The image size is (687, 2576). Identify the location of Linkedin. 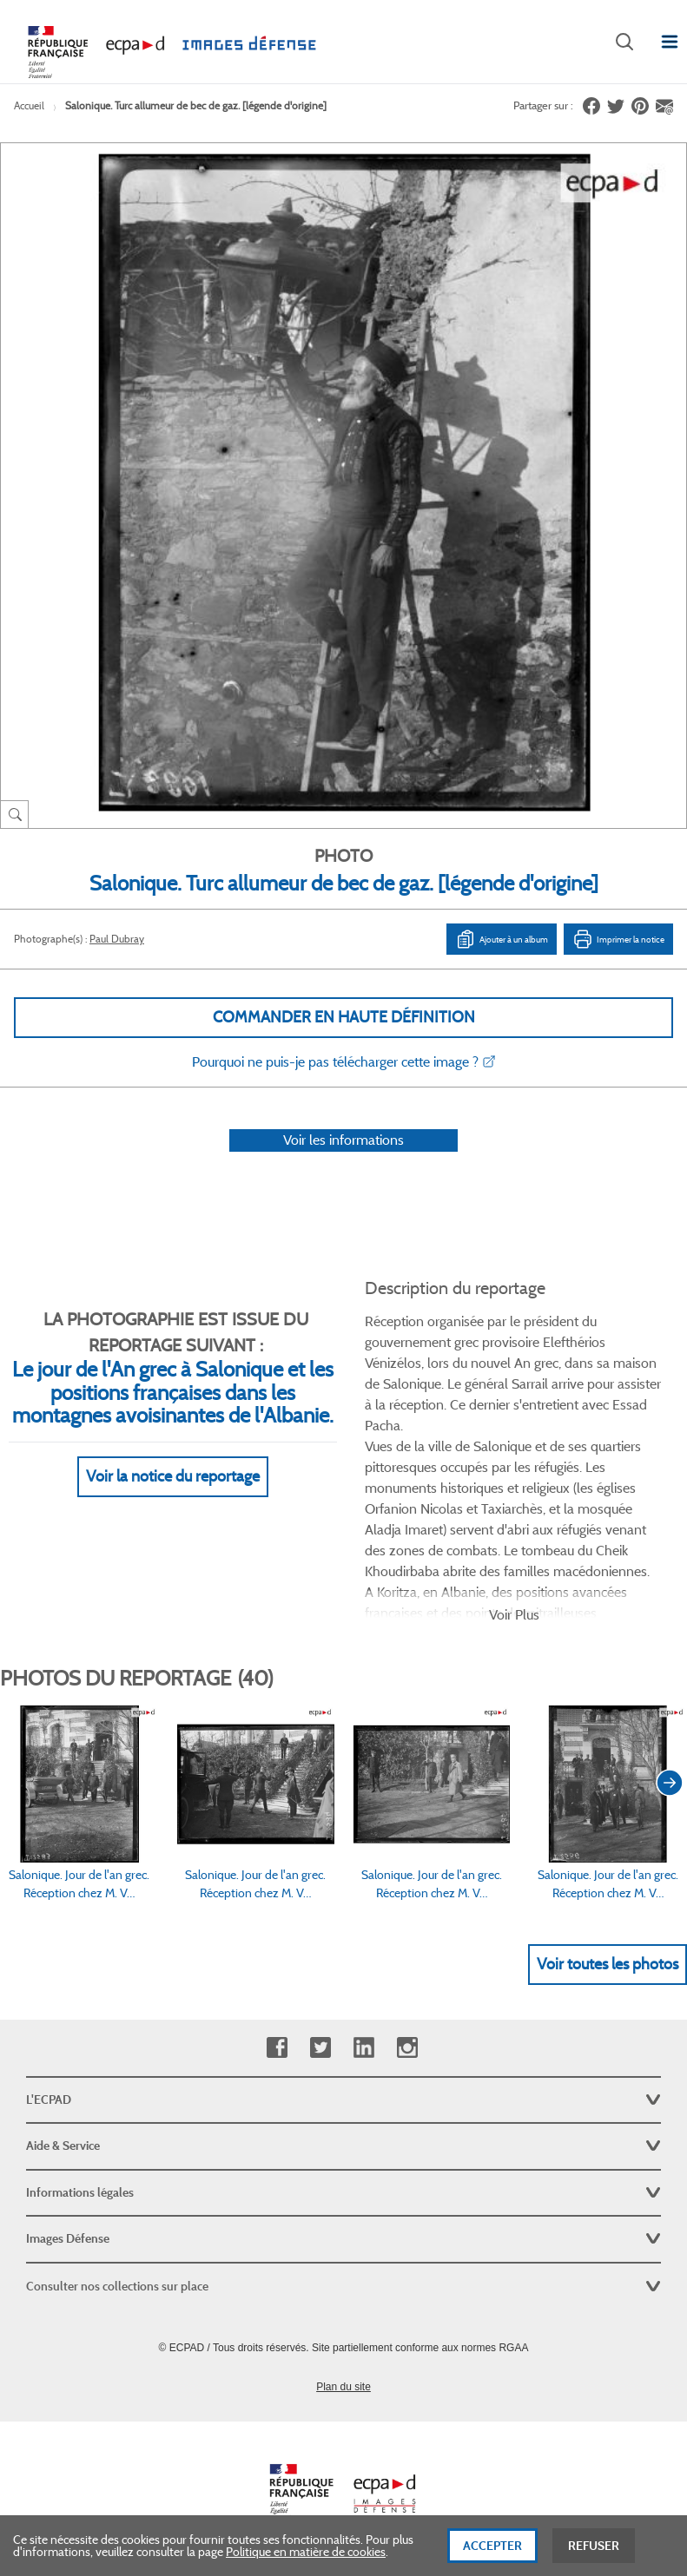
(363, 2048).